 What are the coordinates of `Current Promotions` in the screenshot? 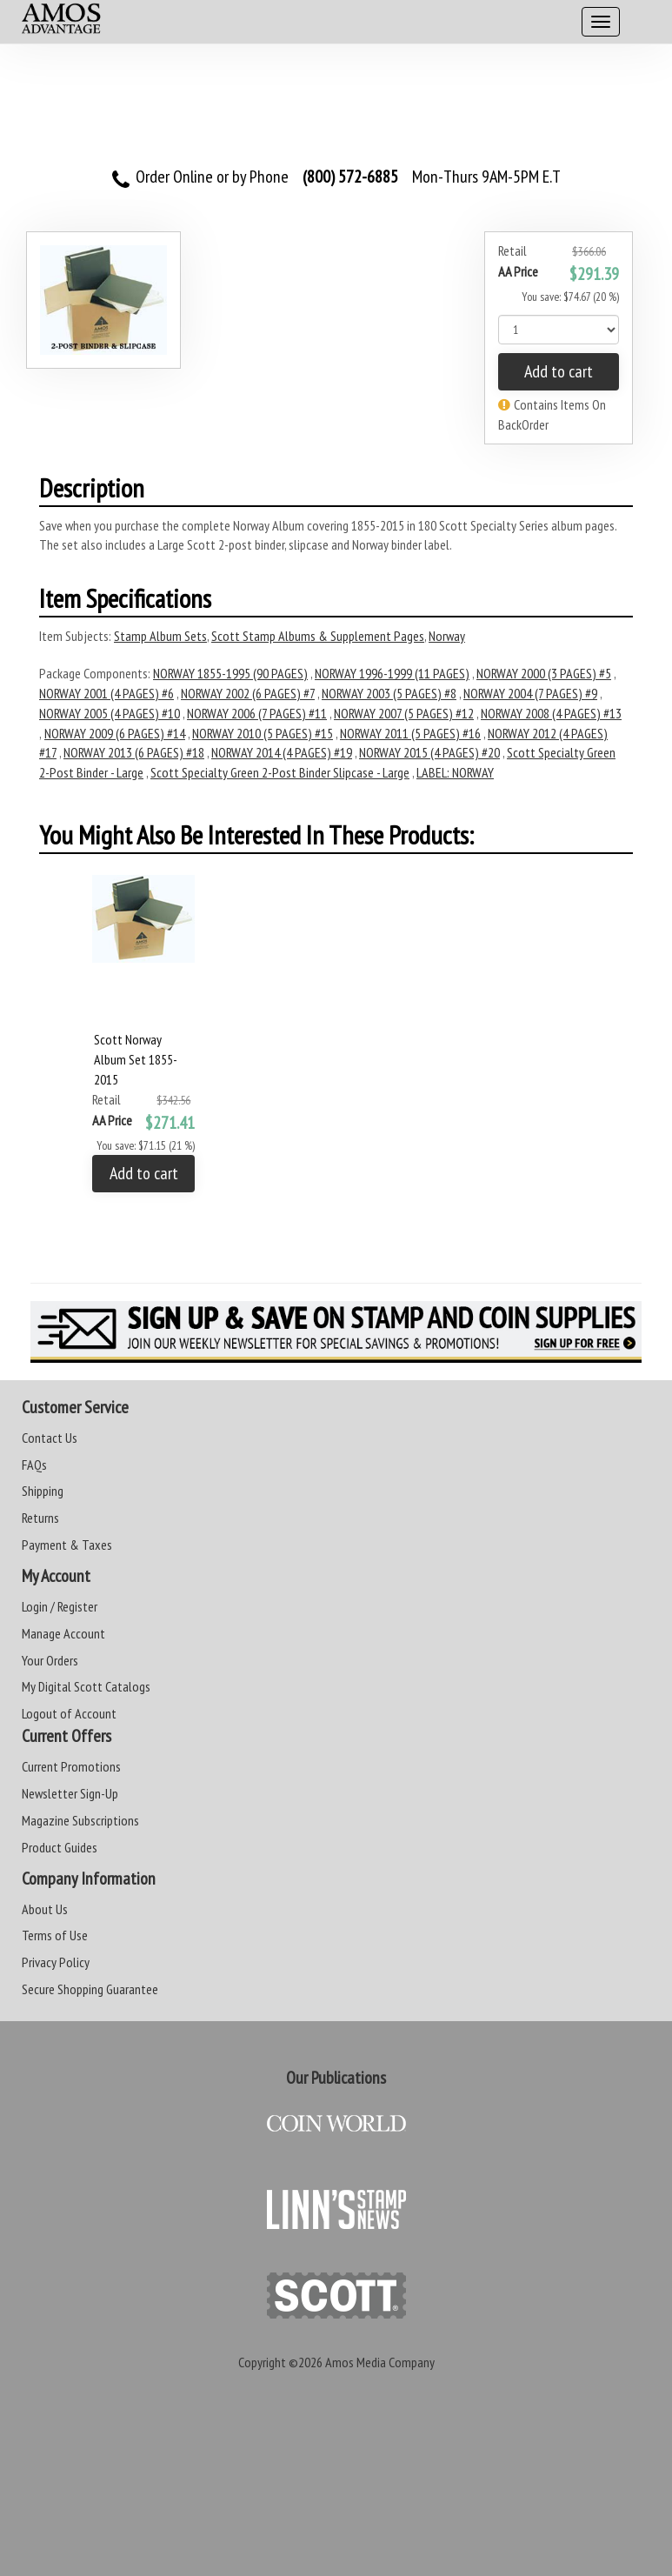 It's located at (71, 1766).